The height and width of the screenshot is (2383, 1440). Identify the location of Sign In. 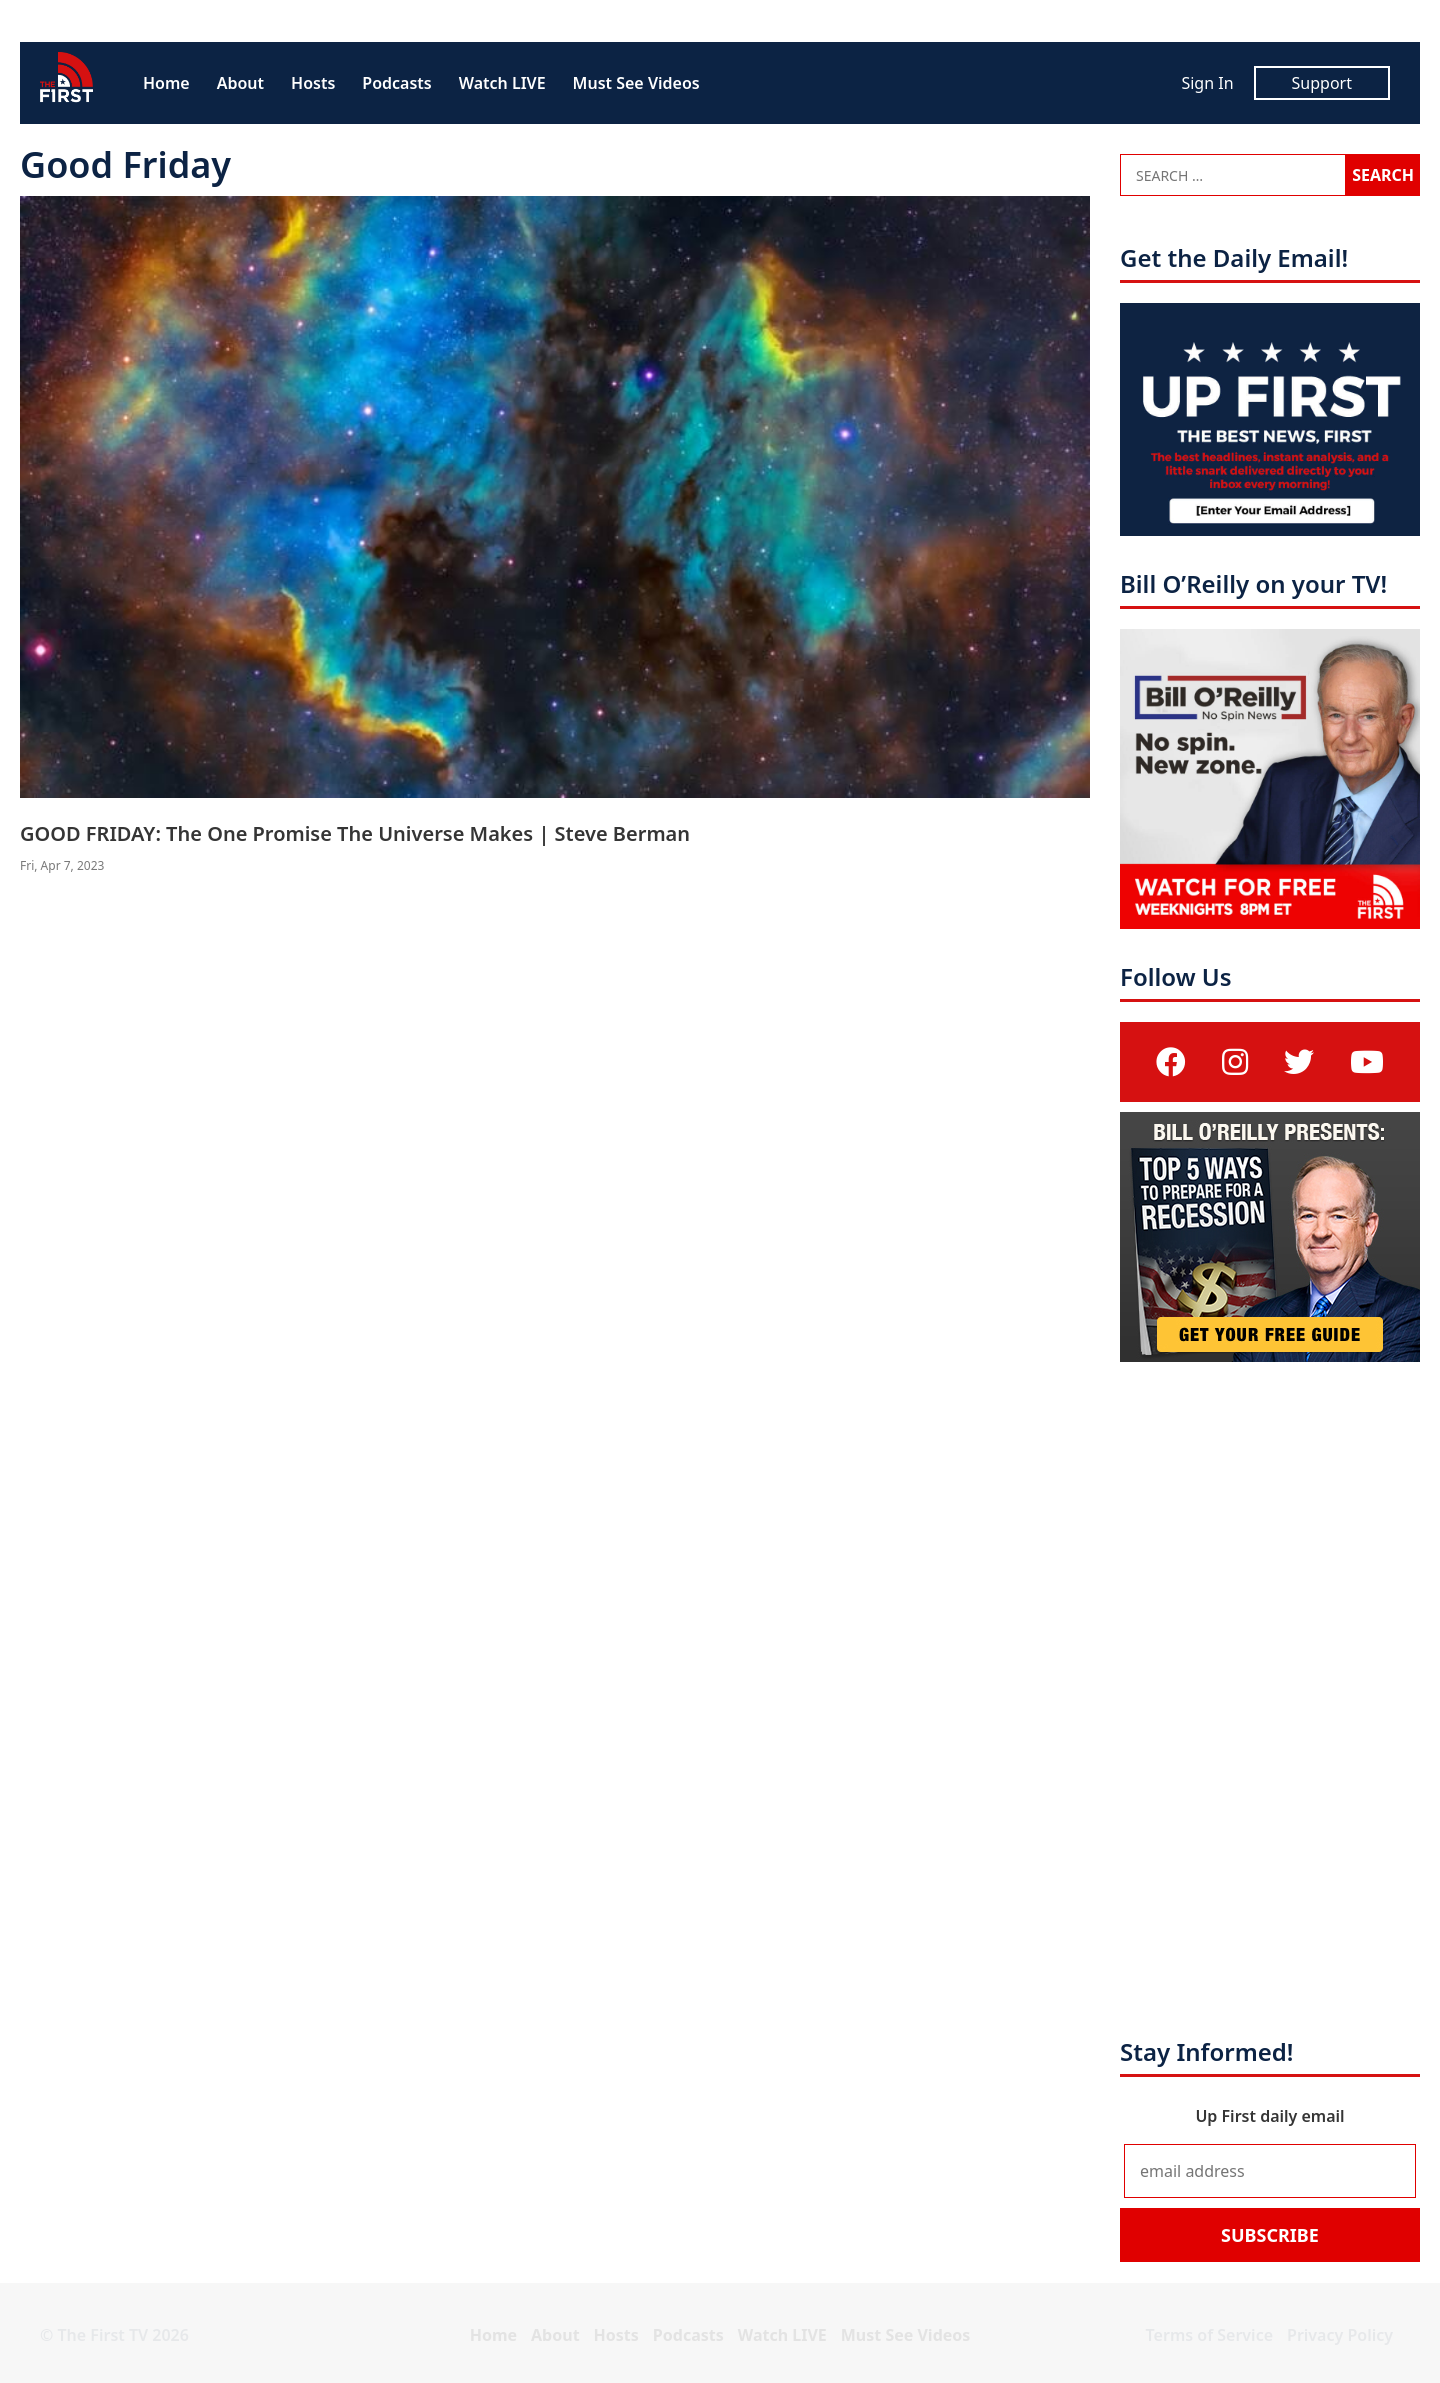
(1207, 83).